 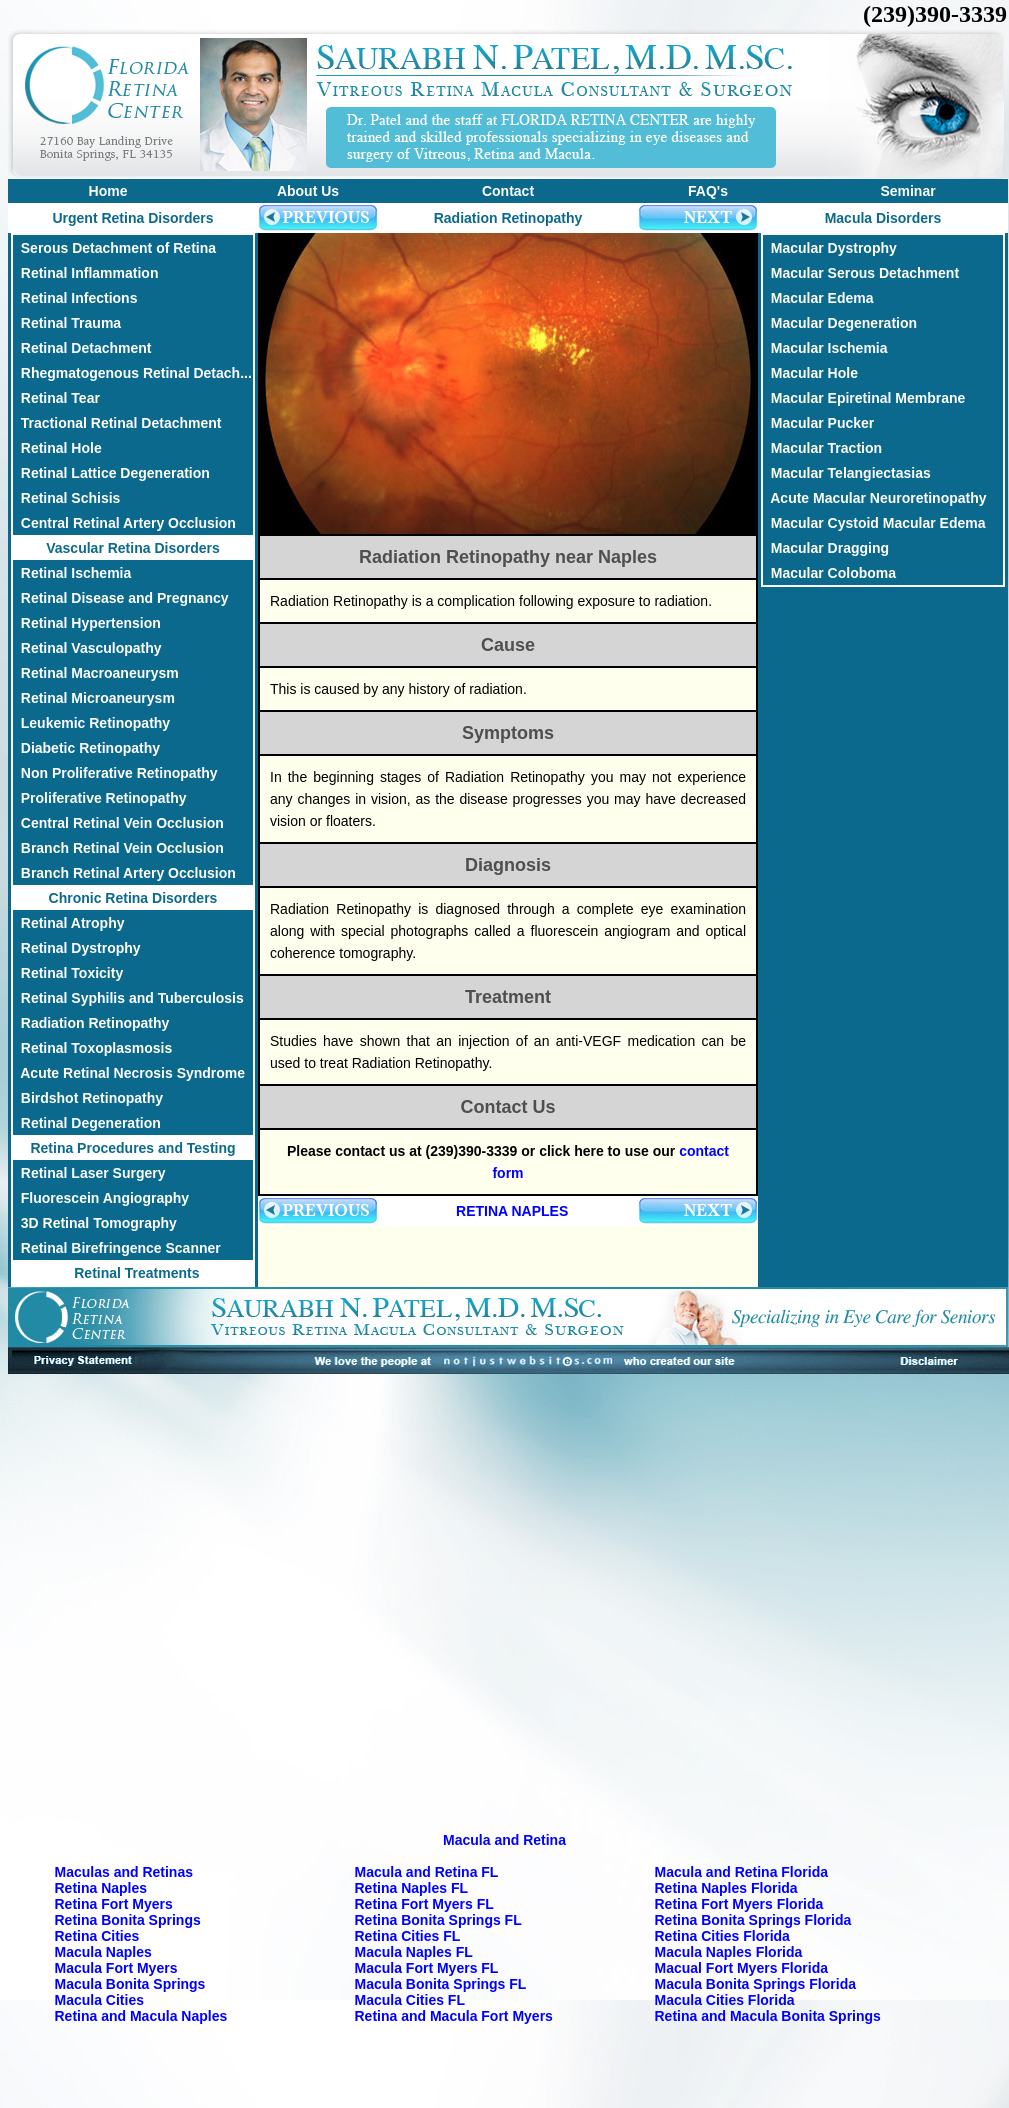 What do you see at coordinates (129, 1073) in the screenshot?
I see `Acute Retinal Necrosis Syndrome` at bounding box center [129, 1073].